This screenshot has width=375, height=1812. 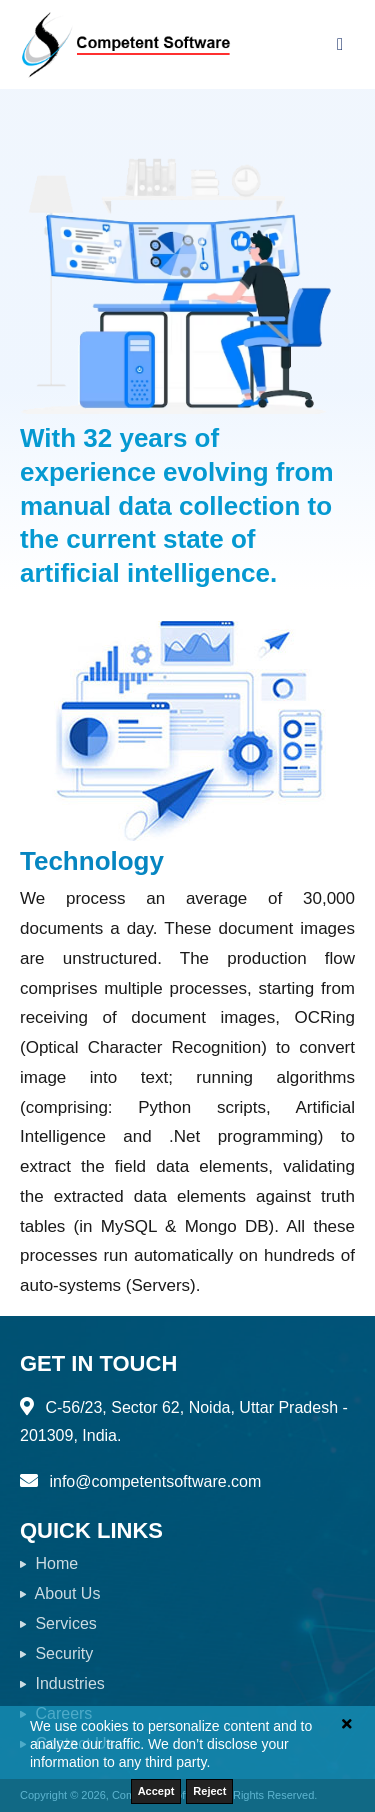 I want to click on Accept, so click(x=156, y=1791).